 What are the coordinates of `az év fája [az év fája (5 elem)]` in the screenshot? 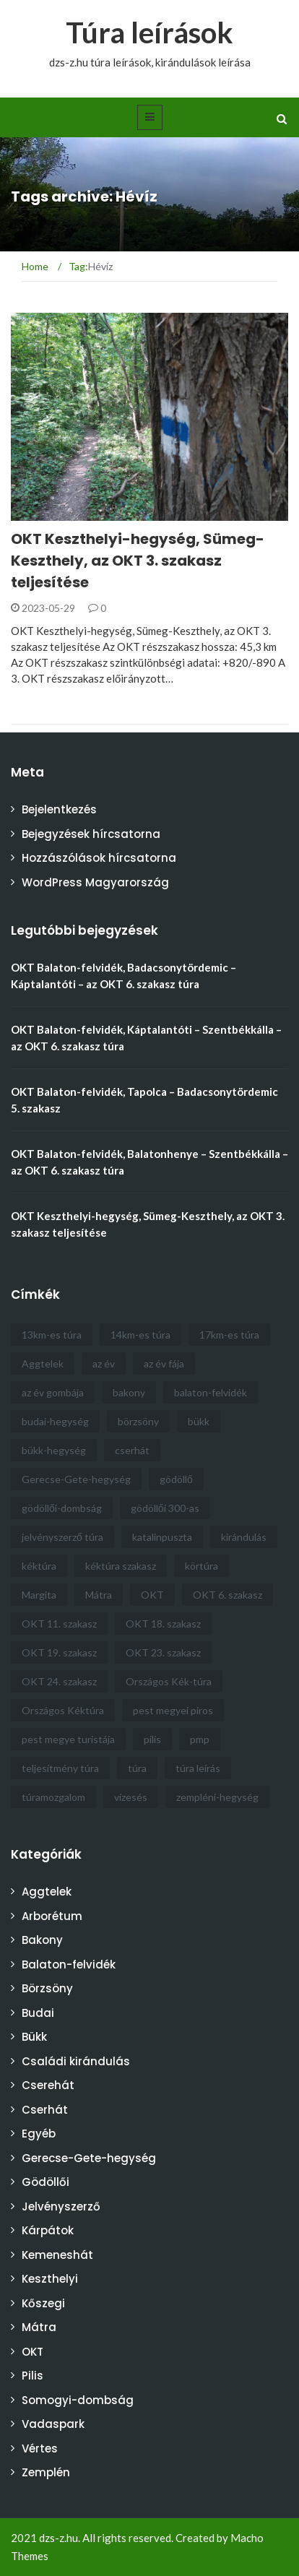 It's located at (164, 1363).